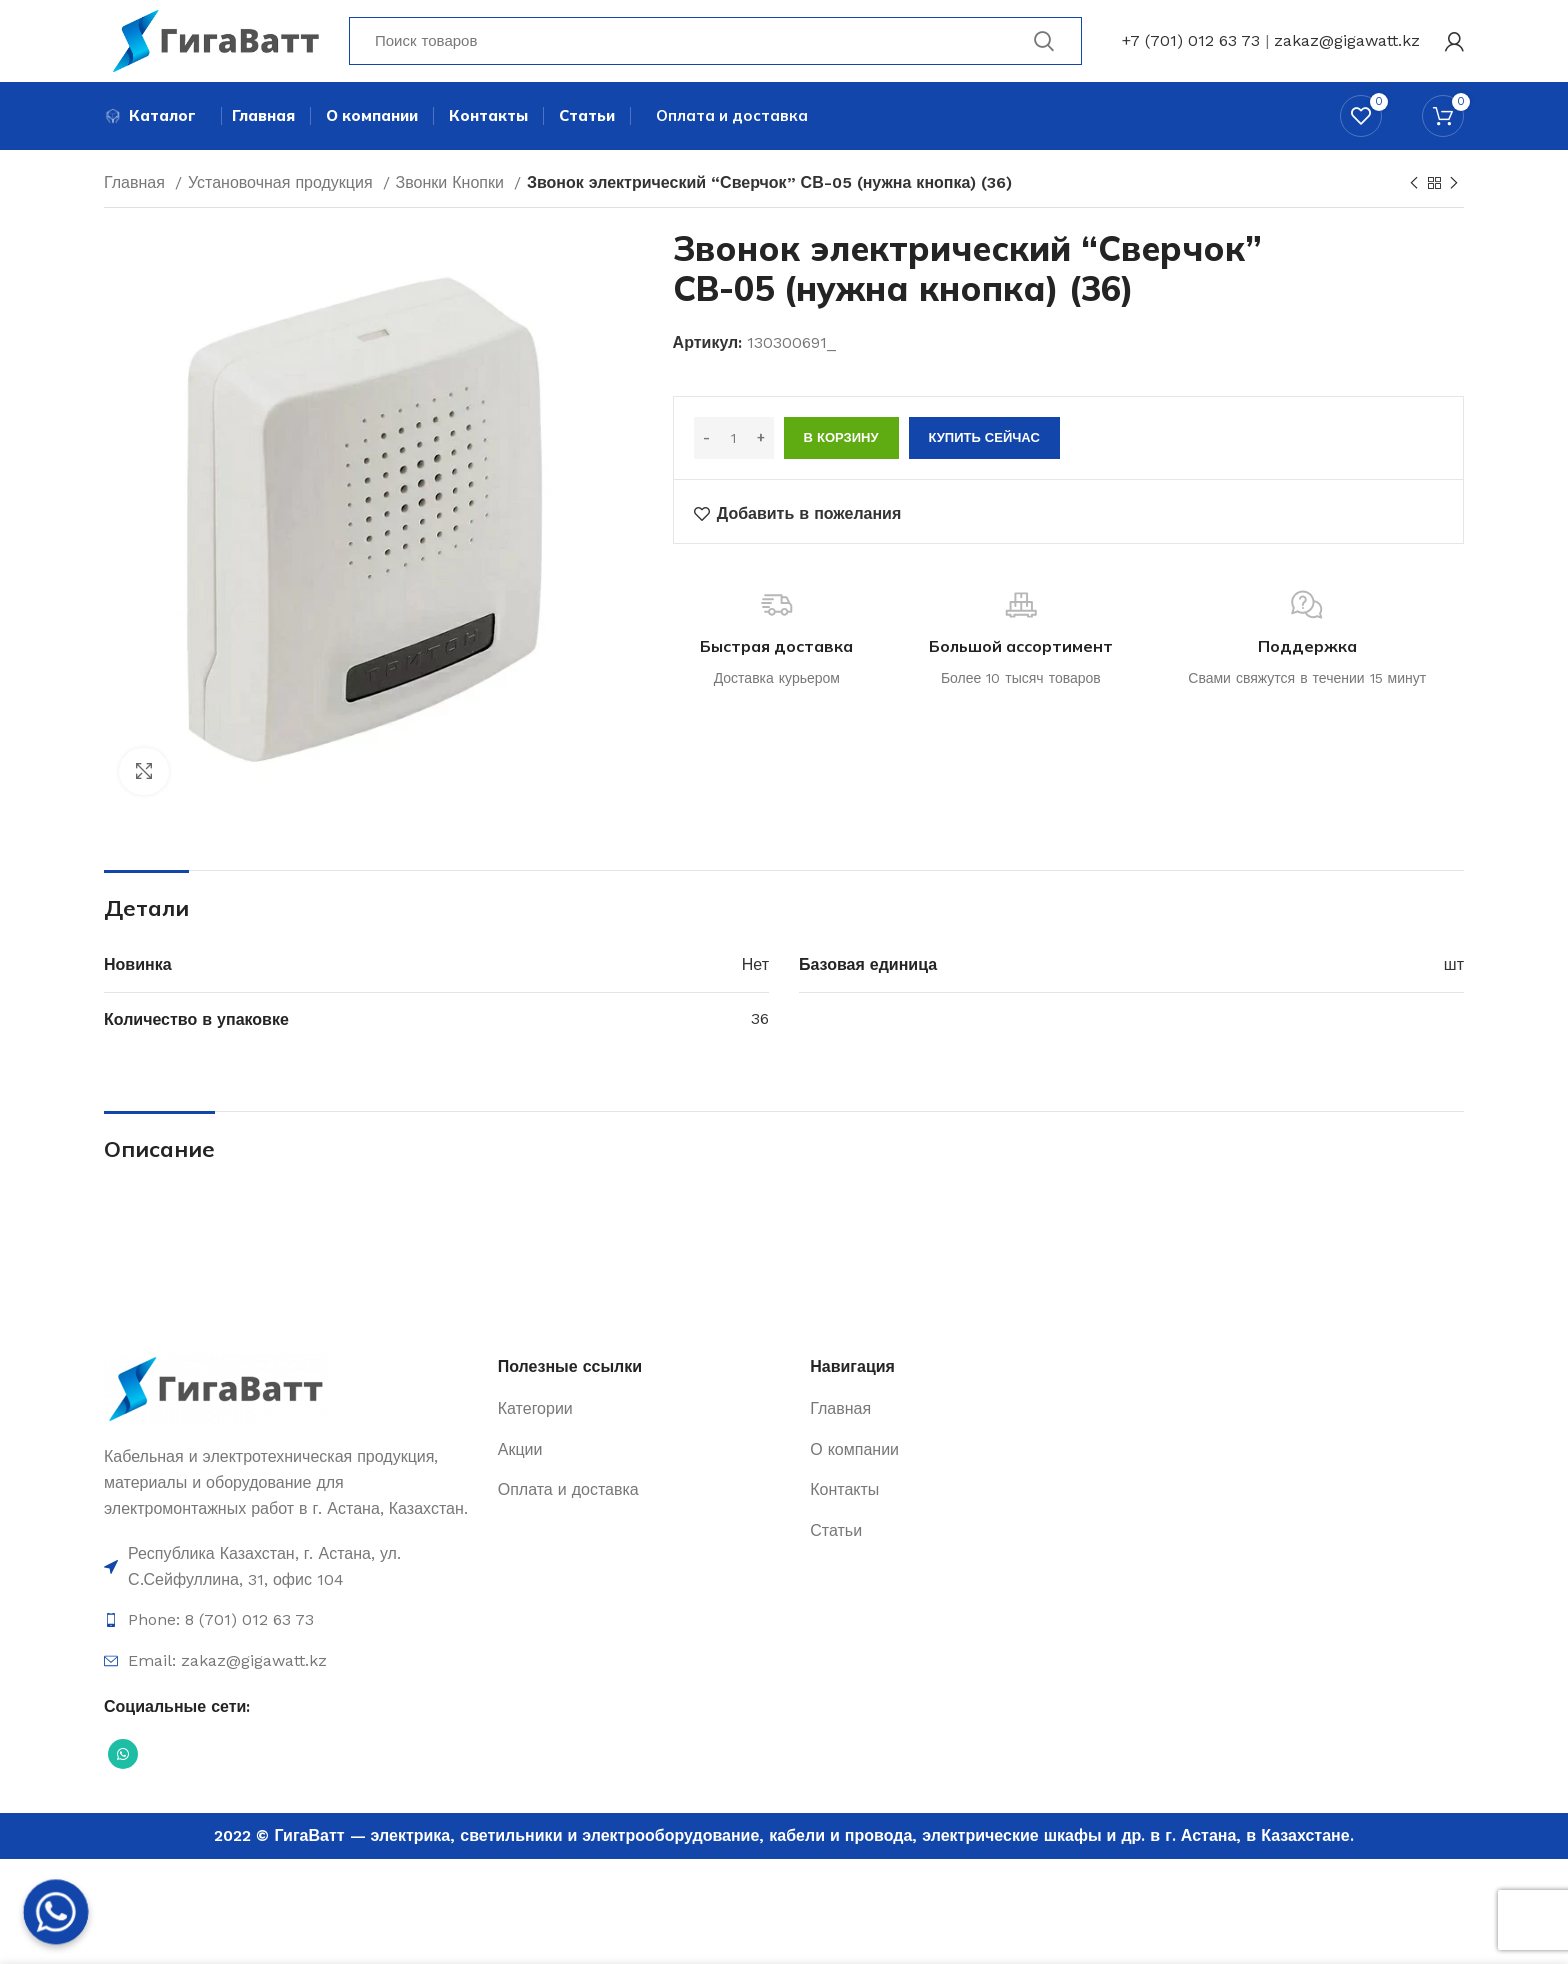 The width and height of the screenshot is (1568, 1964). I want to click on Нет, so click(755, 974).